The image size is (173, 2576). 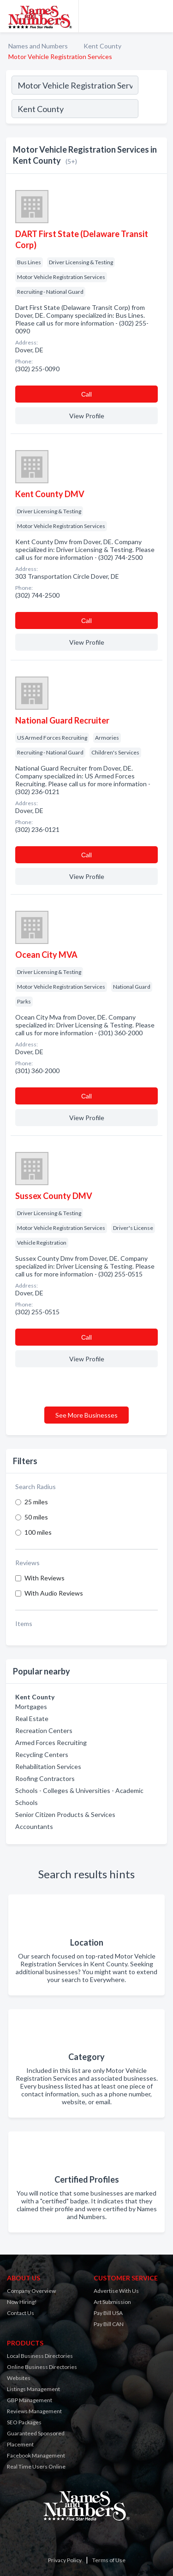 What do you see at coordinates (34, 1826) in the screenshot?
I see `Accountants` at bounding box center [34, 1826].